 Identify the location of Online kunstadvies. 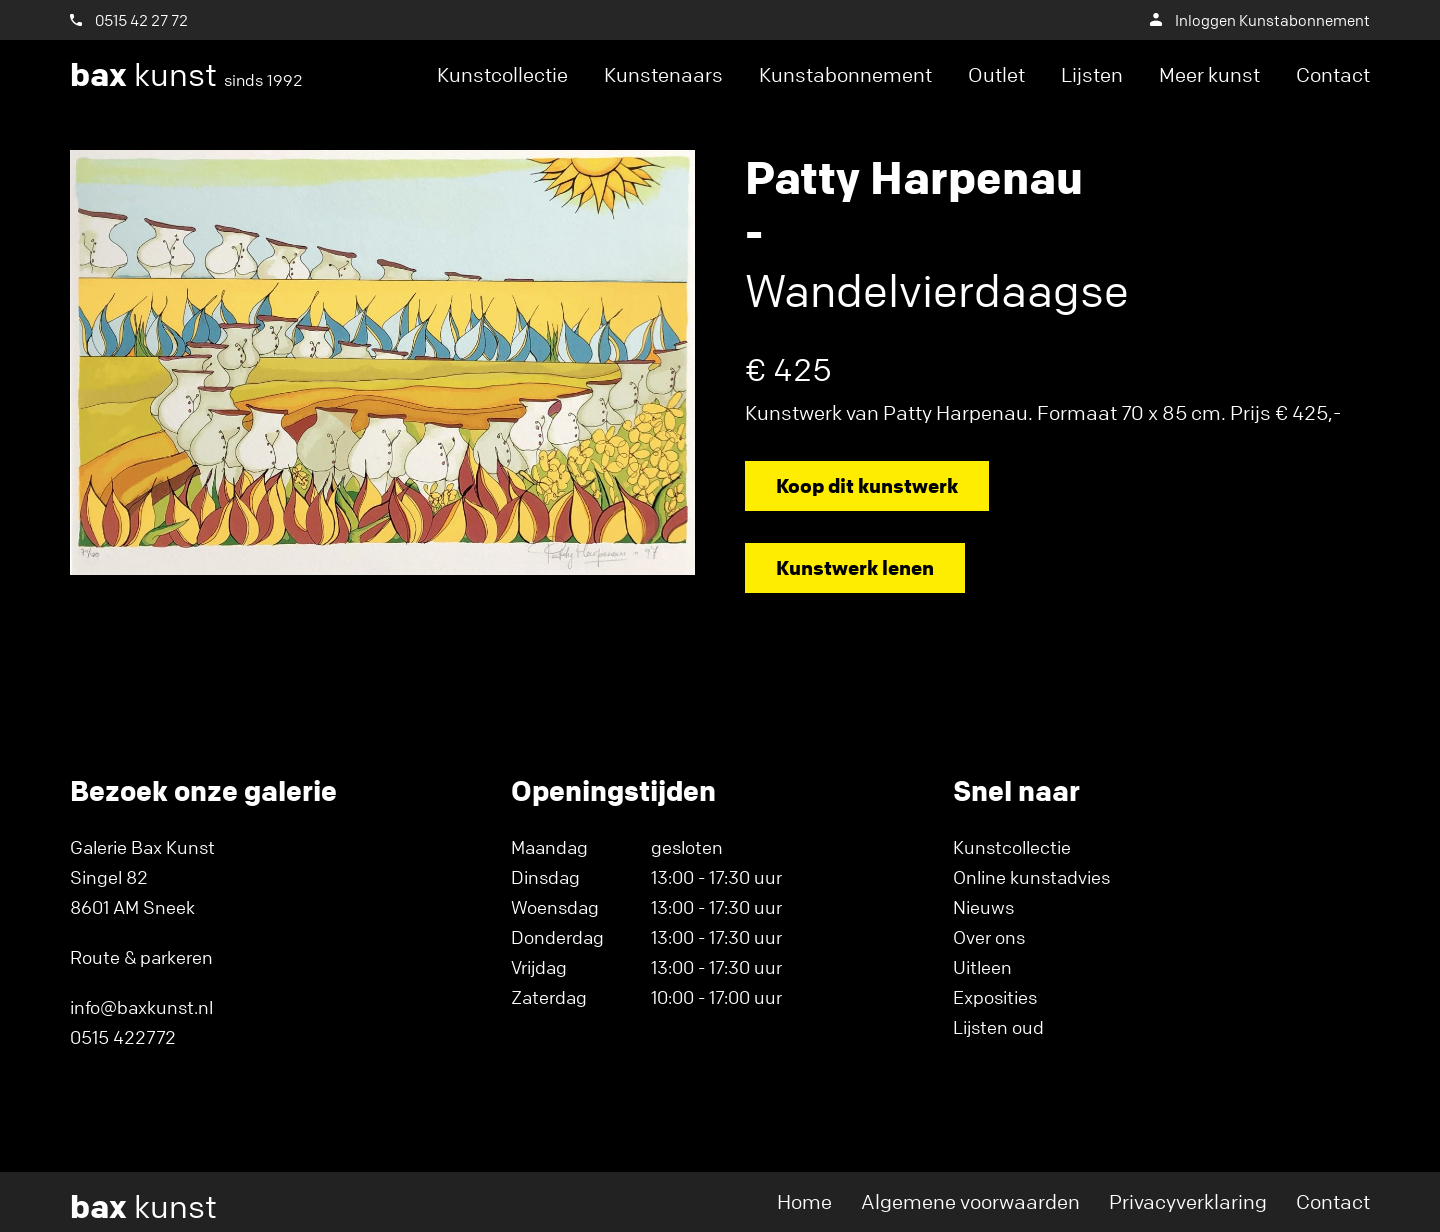
(1031, 877).